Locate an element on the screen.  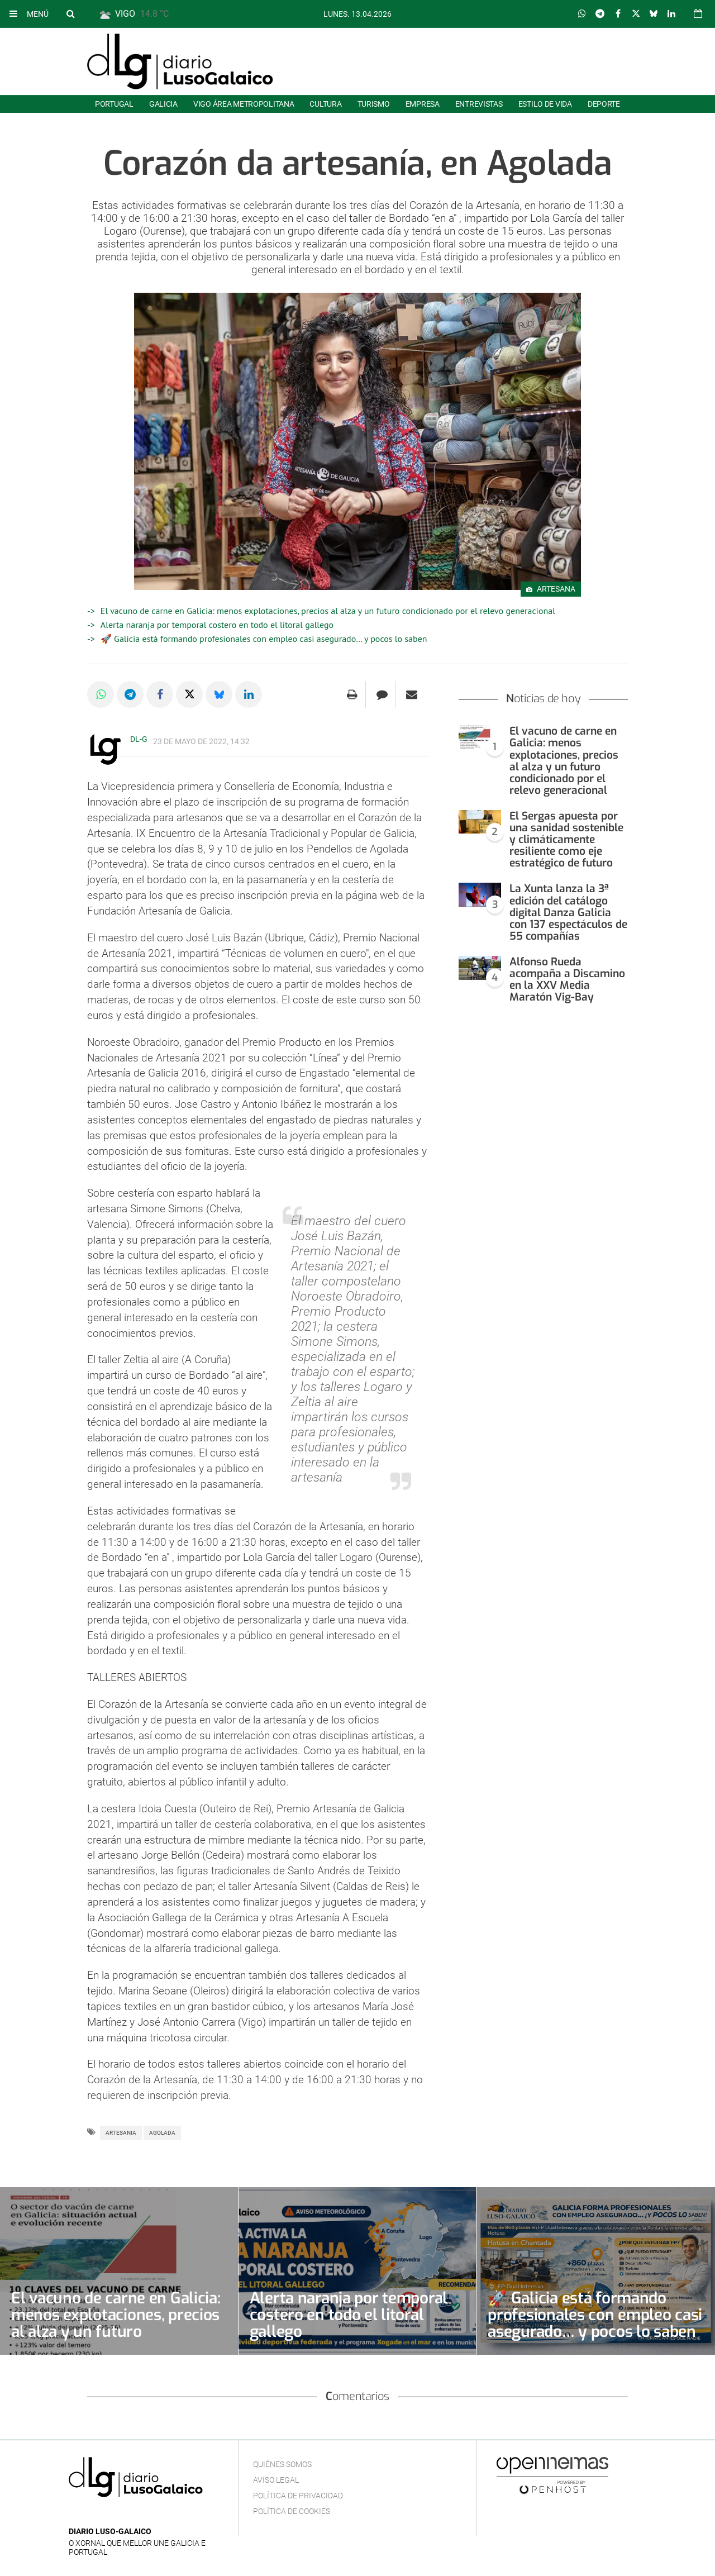
🚀 Galicia está formando profesionales con empleo casi asegurado… y pocos lo saben is located at coordinates (264, 638).